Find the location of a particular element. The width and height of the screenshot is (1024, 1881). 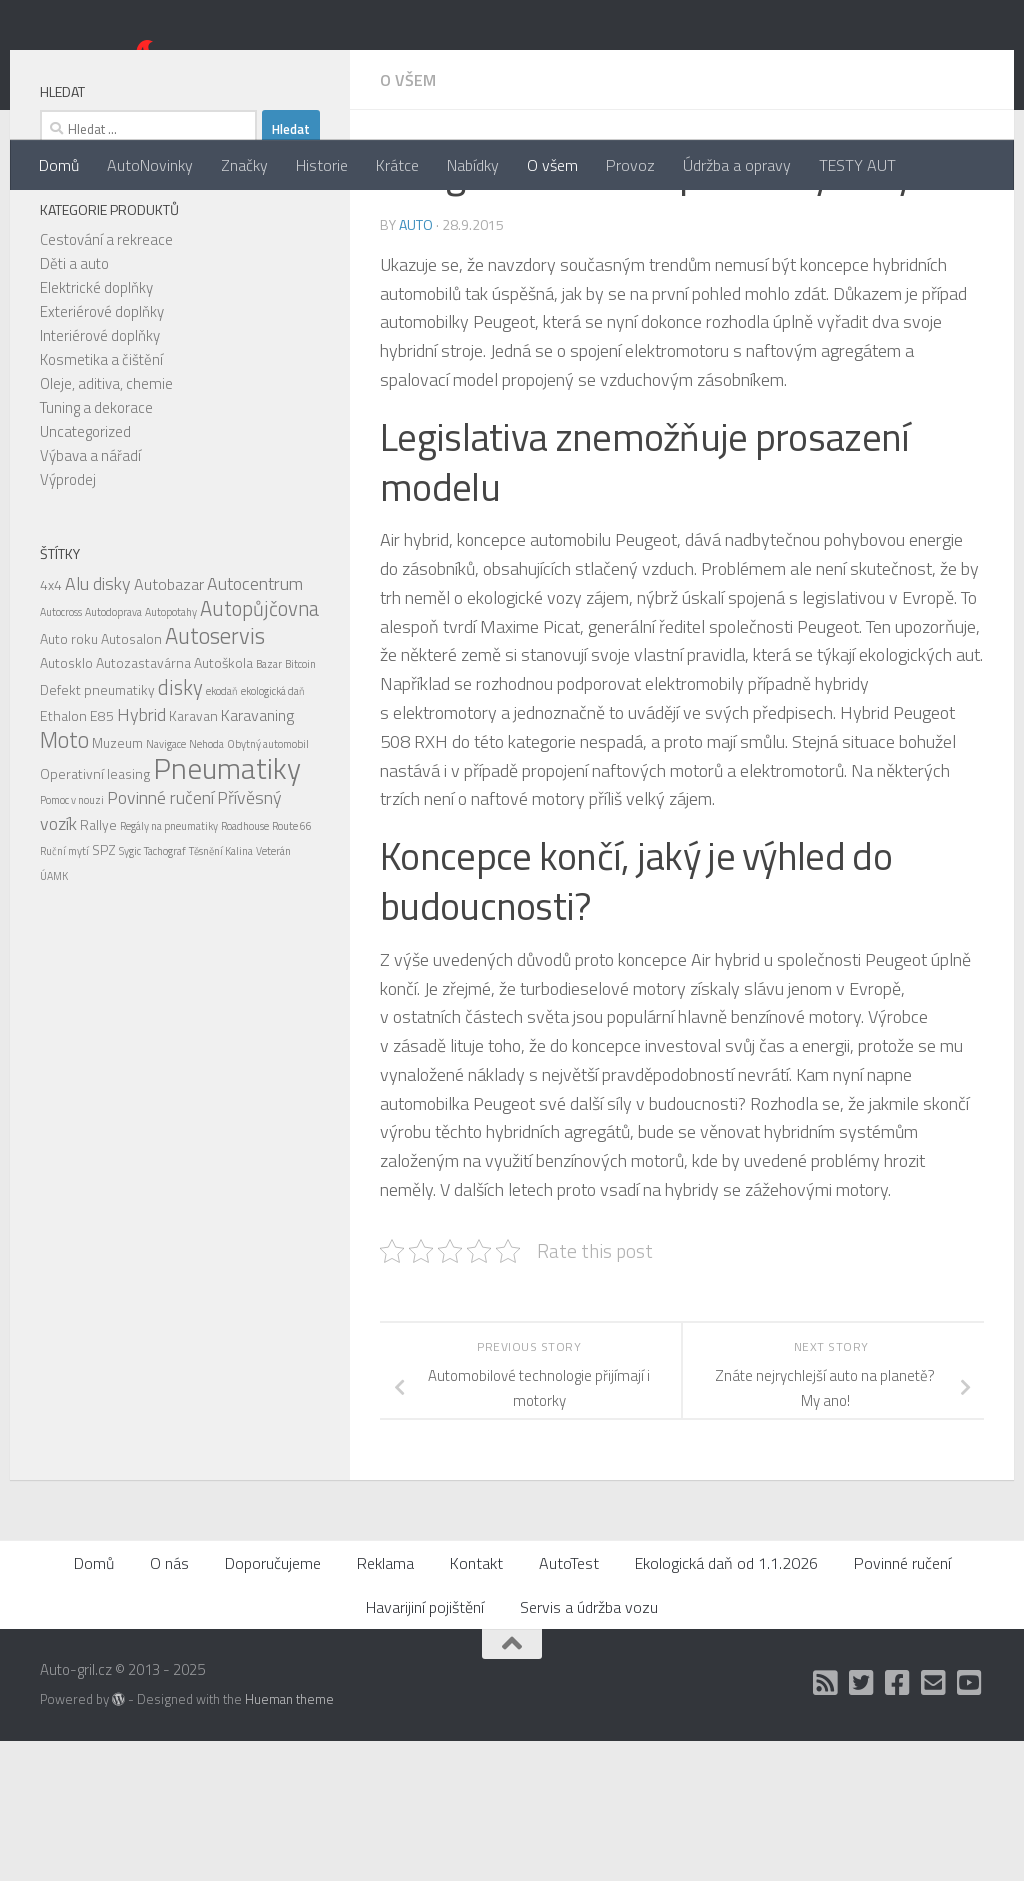

Cestování a rekreace is located at coordinates (106, 379).